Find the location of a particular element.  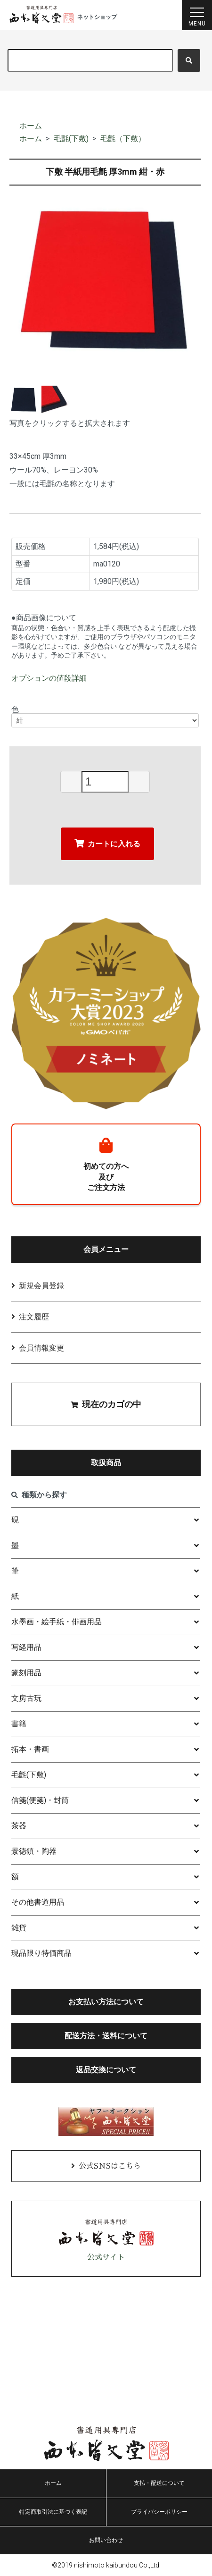

カートに入れる is located at coordinates (107, 843).